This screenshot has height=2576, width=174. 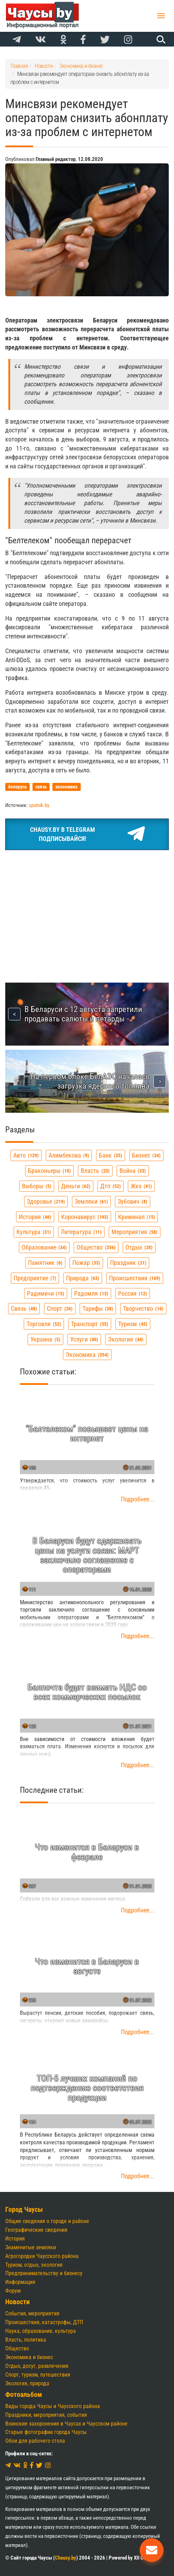 What do you see at coordinates (35, 1216) in the screenshot?
I see `история` at bounding box center [35, 1216].